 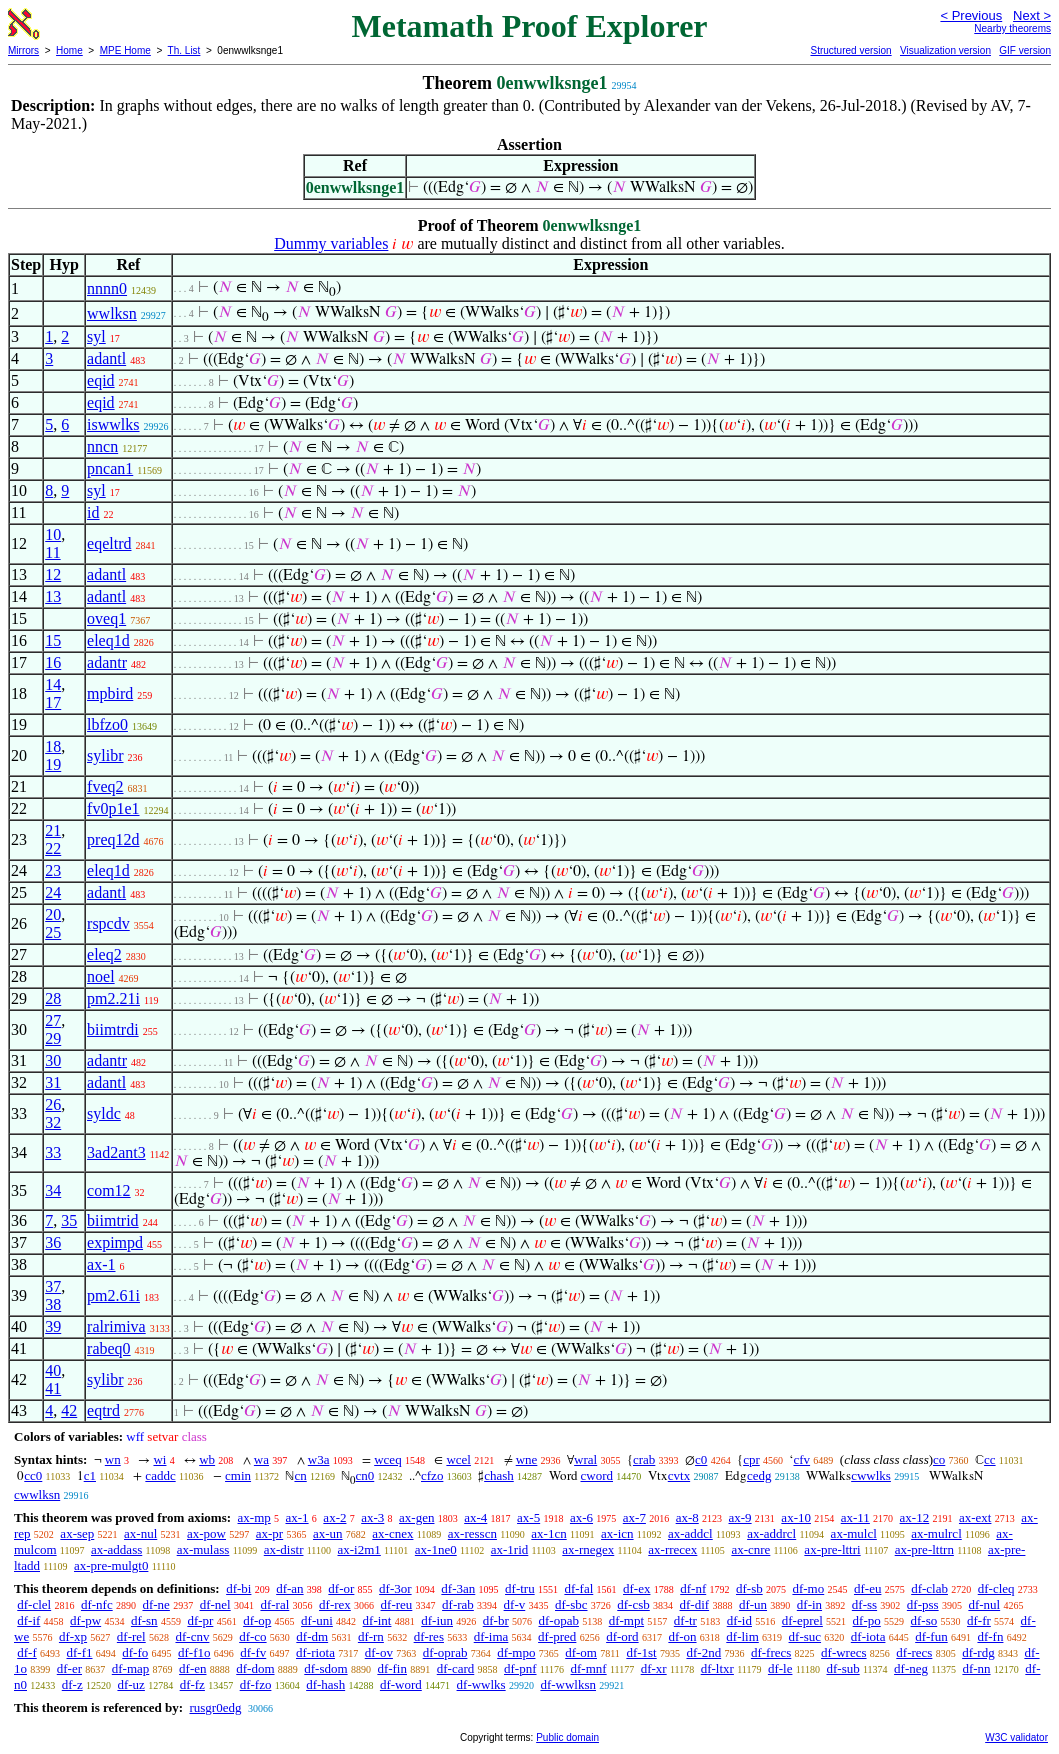 What do you see at coordinates (641, 1652) in the screenshot?
I see `df-1st` at bounding box center [641, 1652].